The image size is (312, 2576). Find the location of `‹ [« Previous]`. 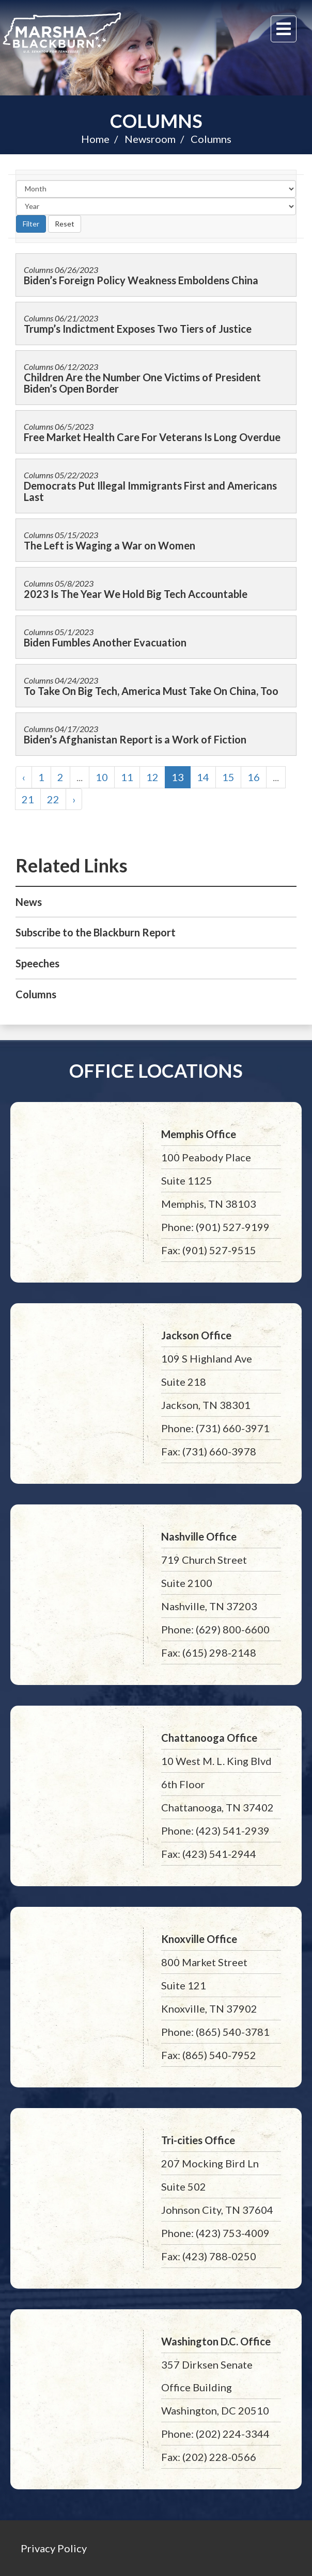

‹ [« Previous] is located at coordinates (23, 777).